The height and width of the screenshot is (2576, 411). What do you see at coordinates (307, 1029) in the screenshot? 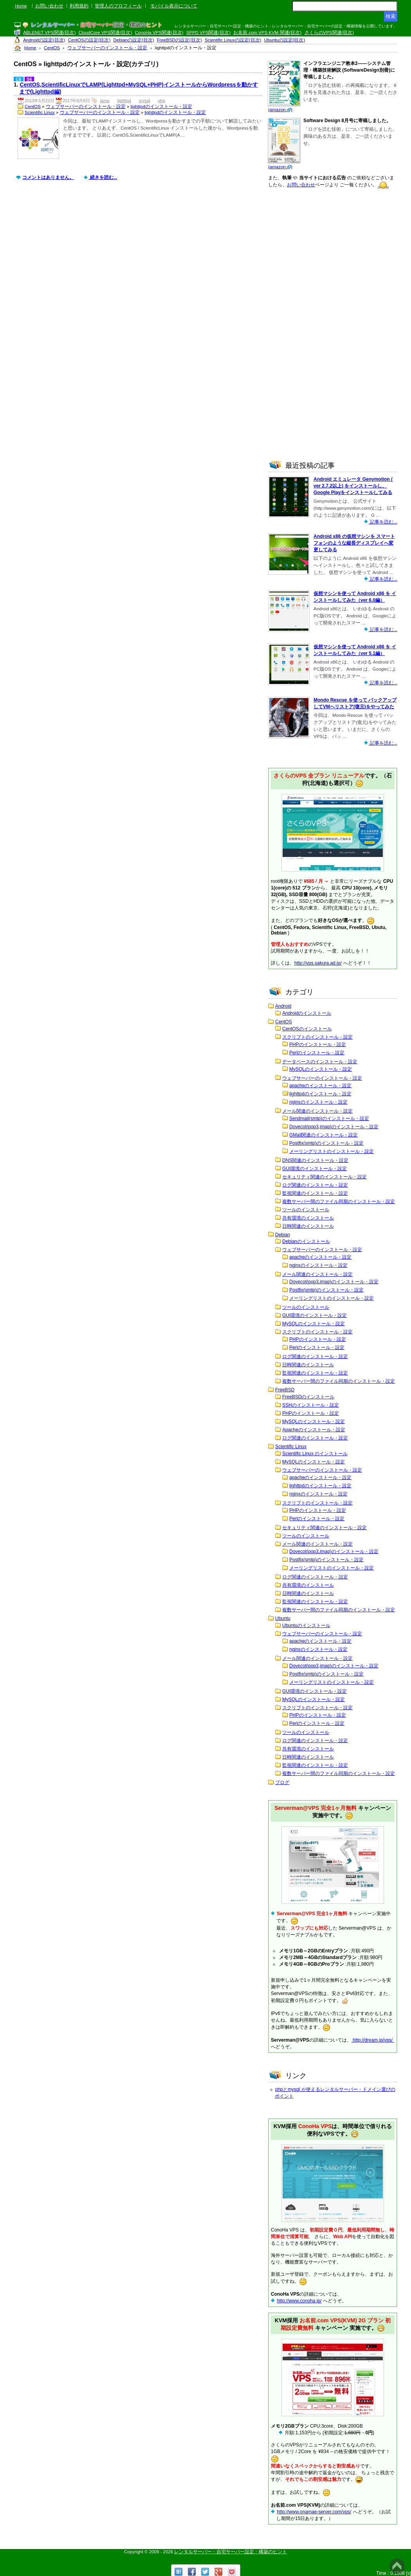
I see `CentOSのインストール` at bounding box center [307, 1029].